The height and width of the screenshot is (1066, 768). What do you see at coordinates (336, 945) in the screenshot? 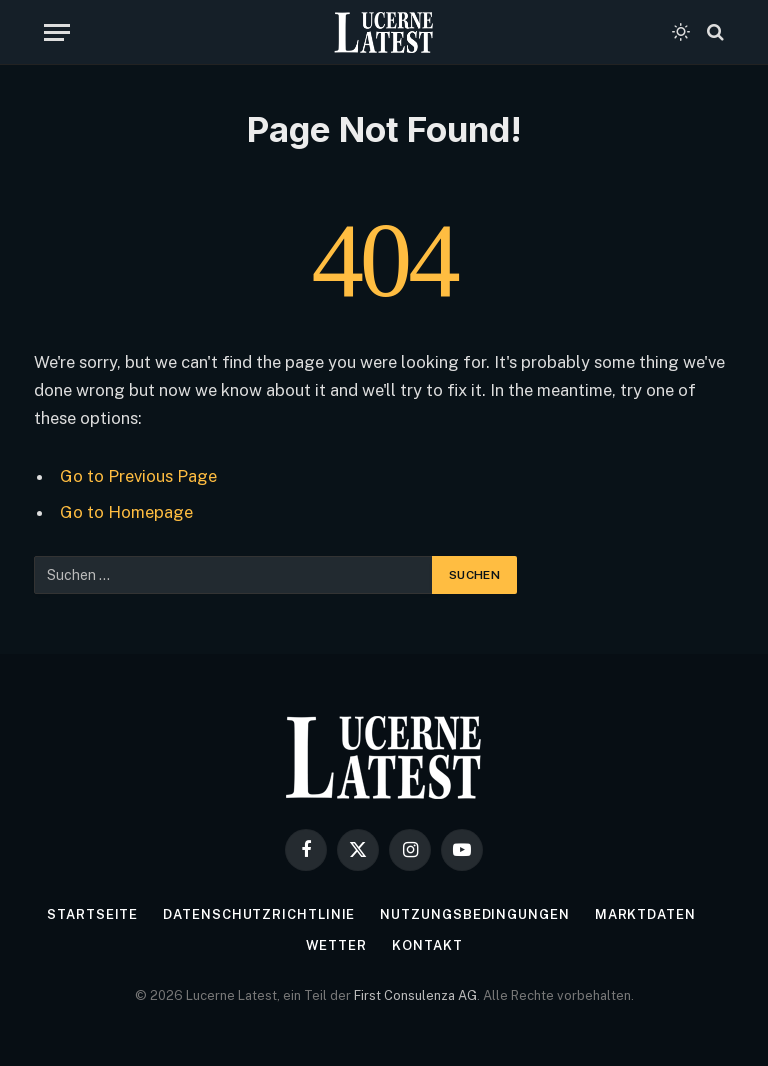
I see `Wetter` at bounding box center [336, 945].